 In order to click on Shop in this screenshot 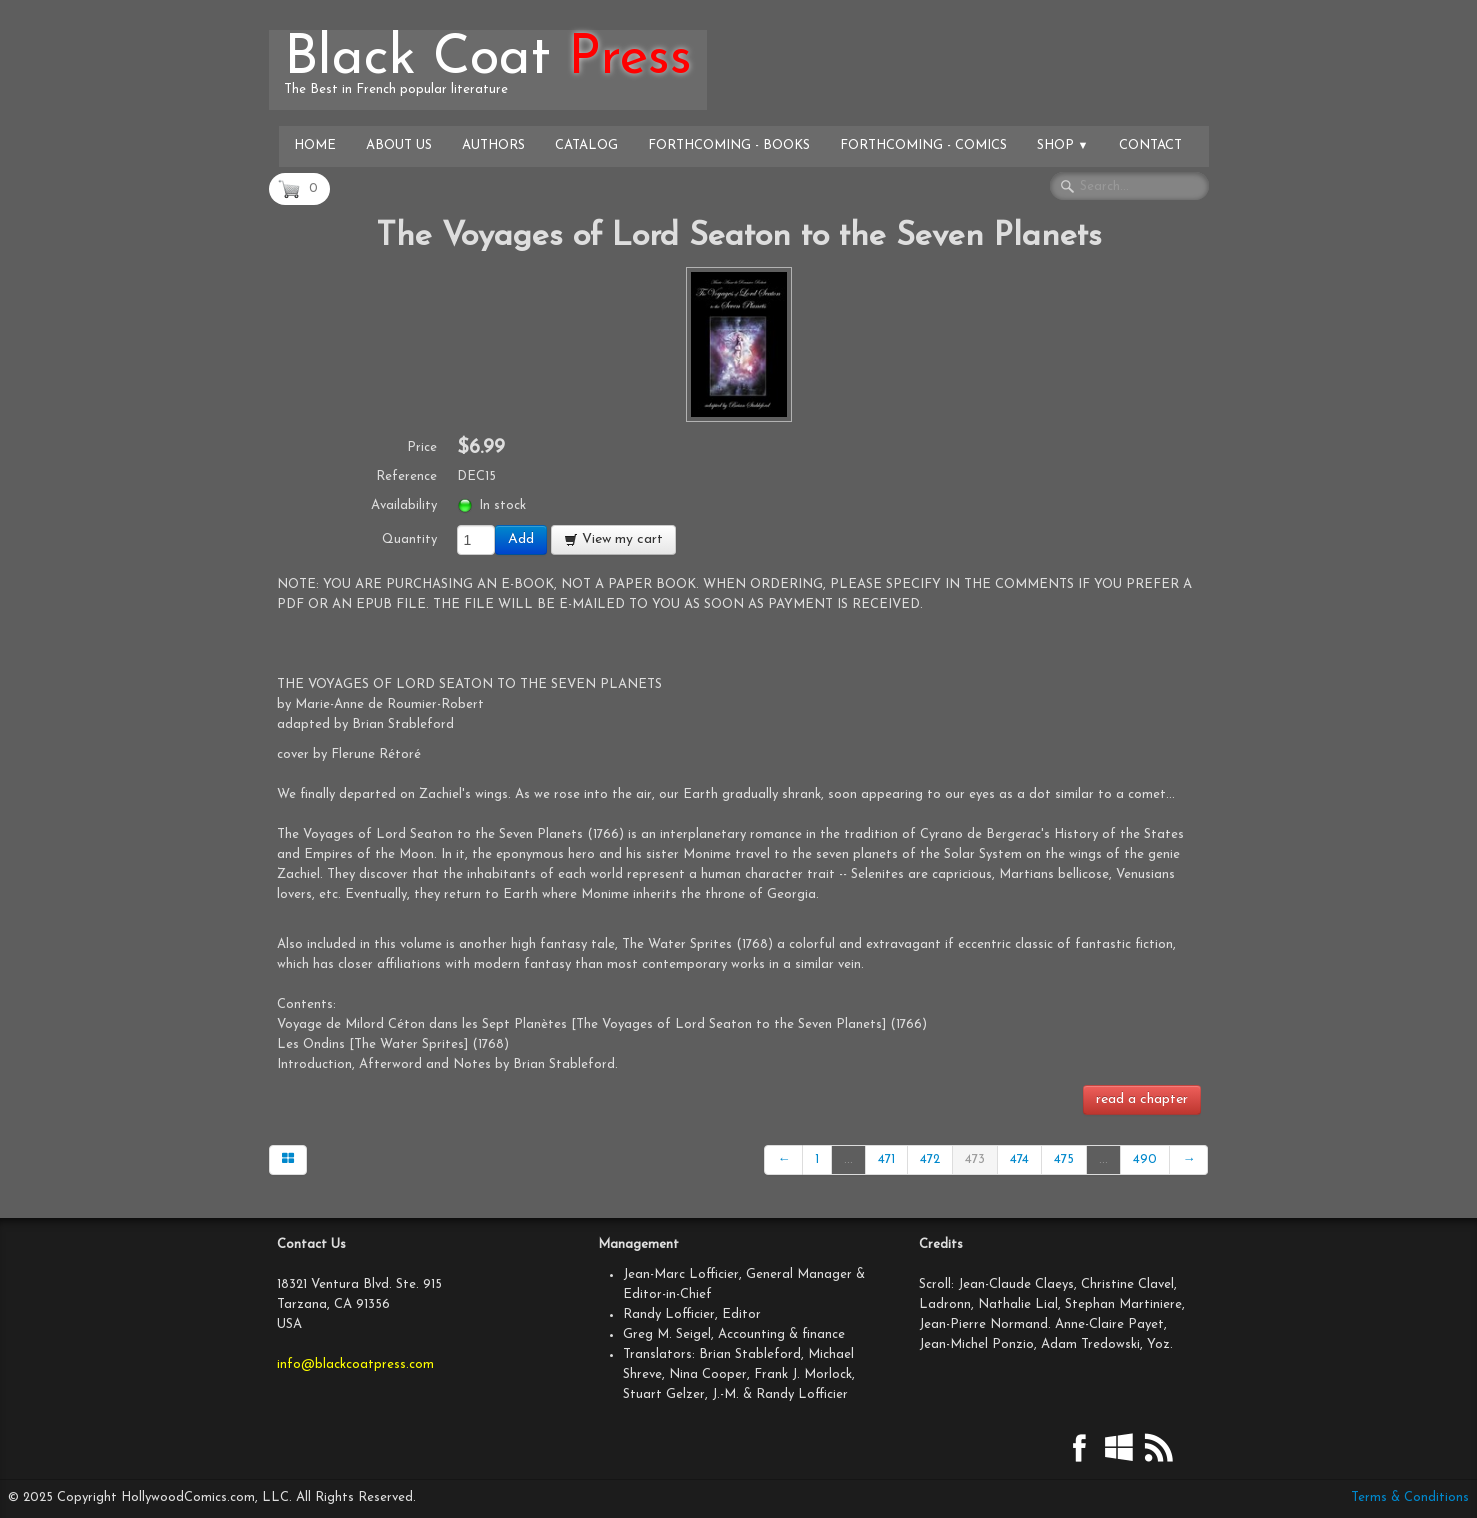, I will do `click(1063, 145)`.